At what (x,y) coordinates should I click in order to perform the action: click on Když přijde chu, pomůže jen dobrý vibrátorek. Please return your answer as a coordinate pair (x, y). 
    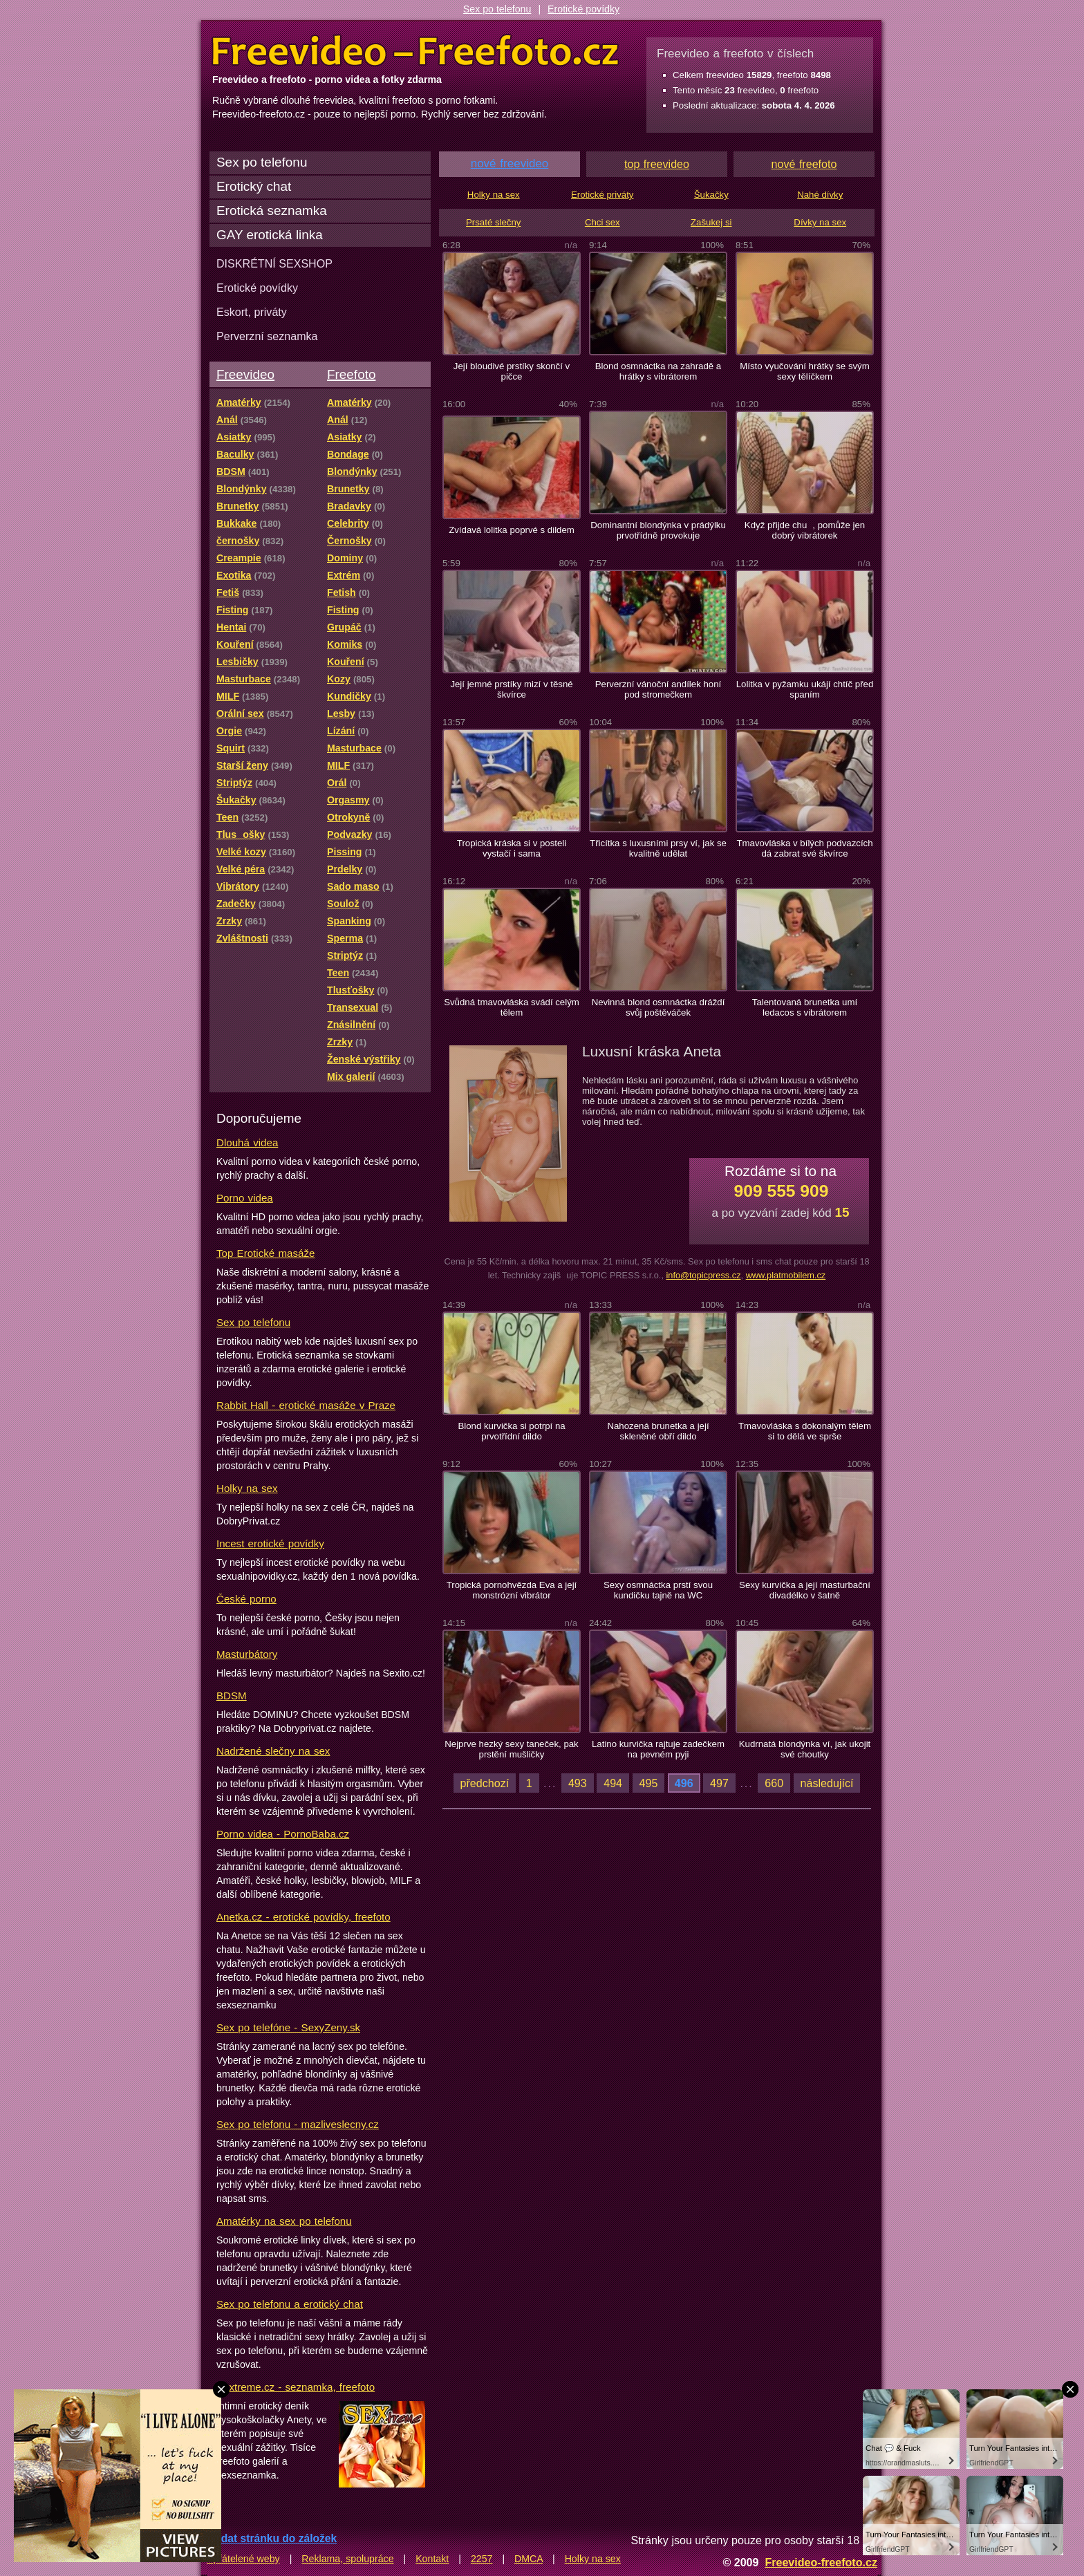
    Looking at the image, I should click on (805, 530).